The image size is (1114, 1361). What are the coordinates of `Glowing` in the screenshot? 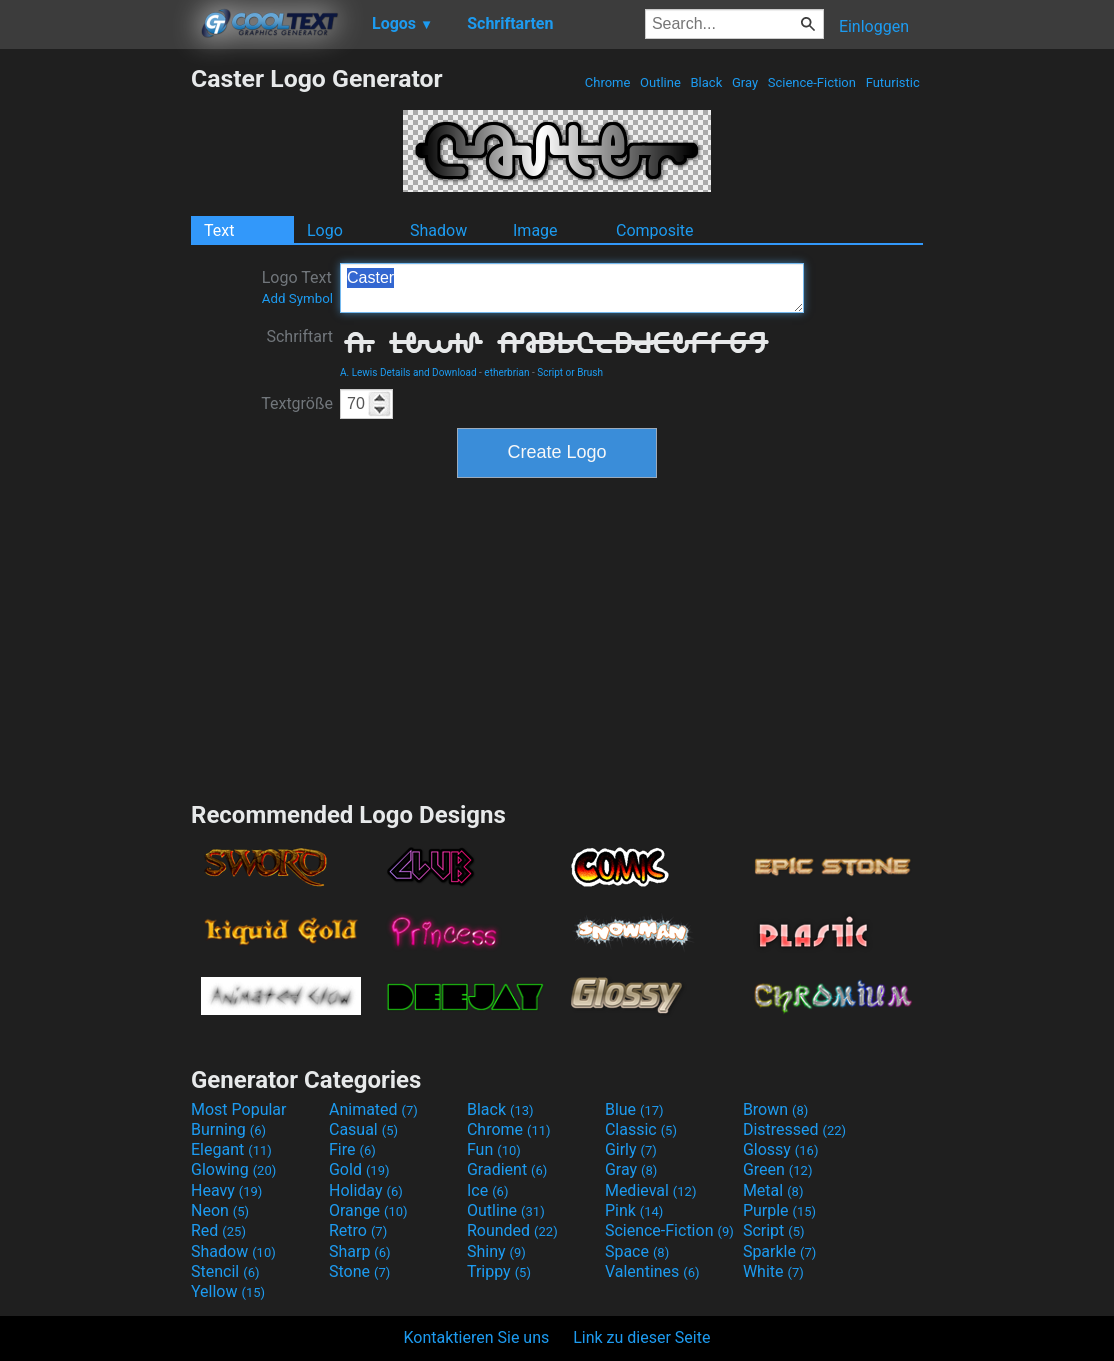 It's located at (233, 1169).